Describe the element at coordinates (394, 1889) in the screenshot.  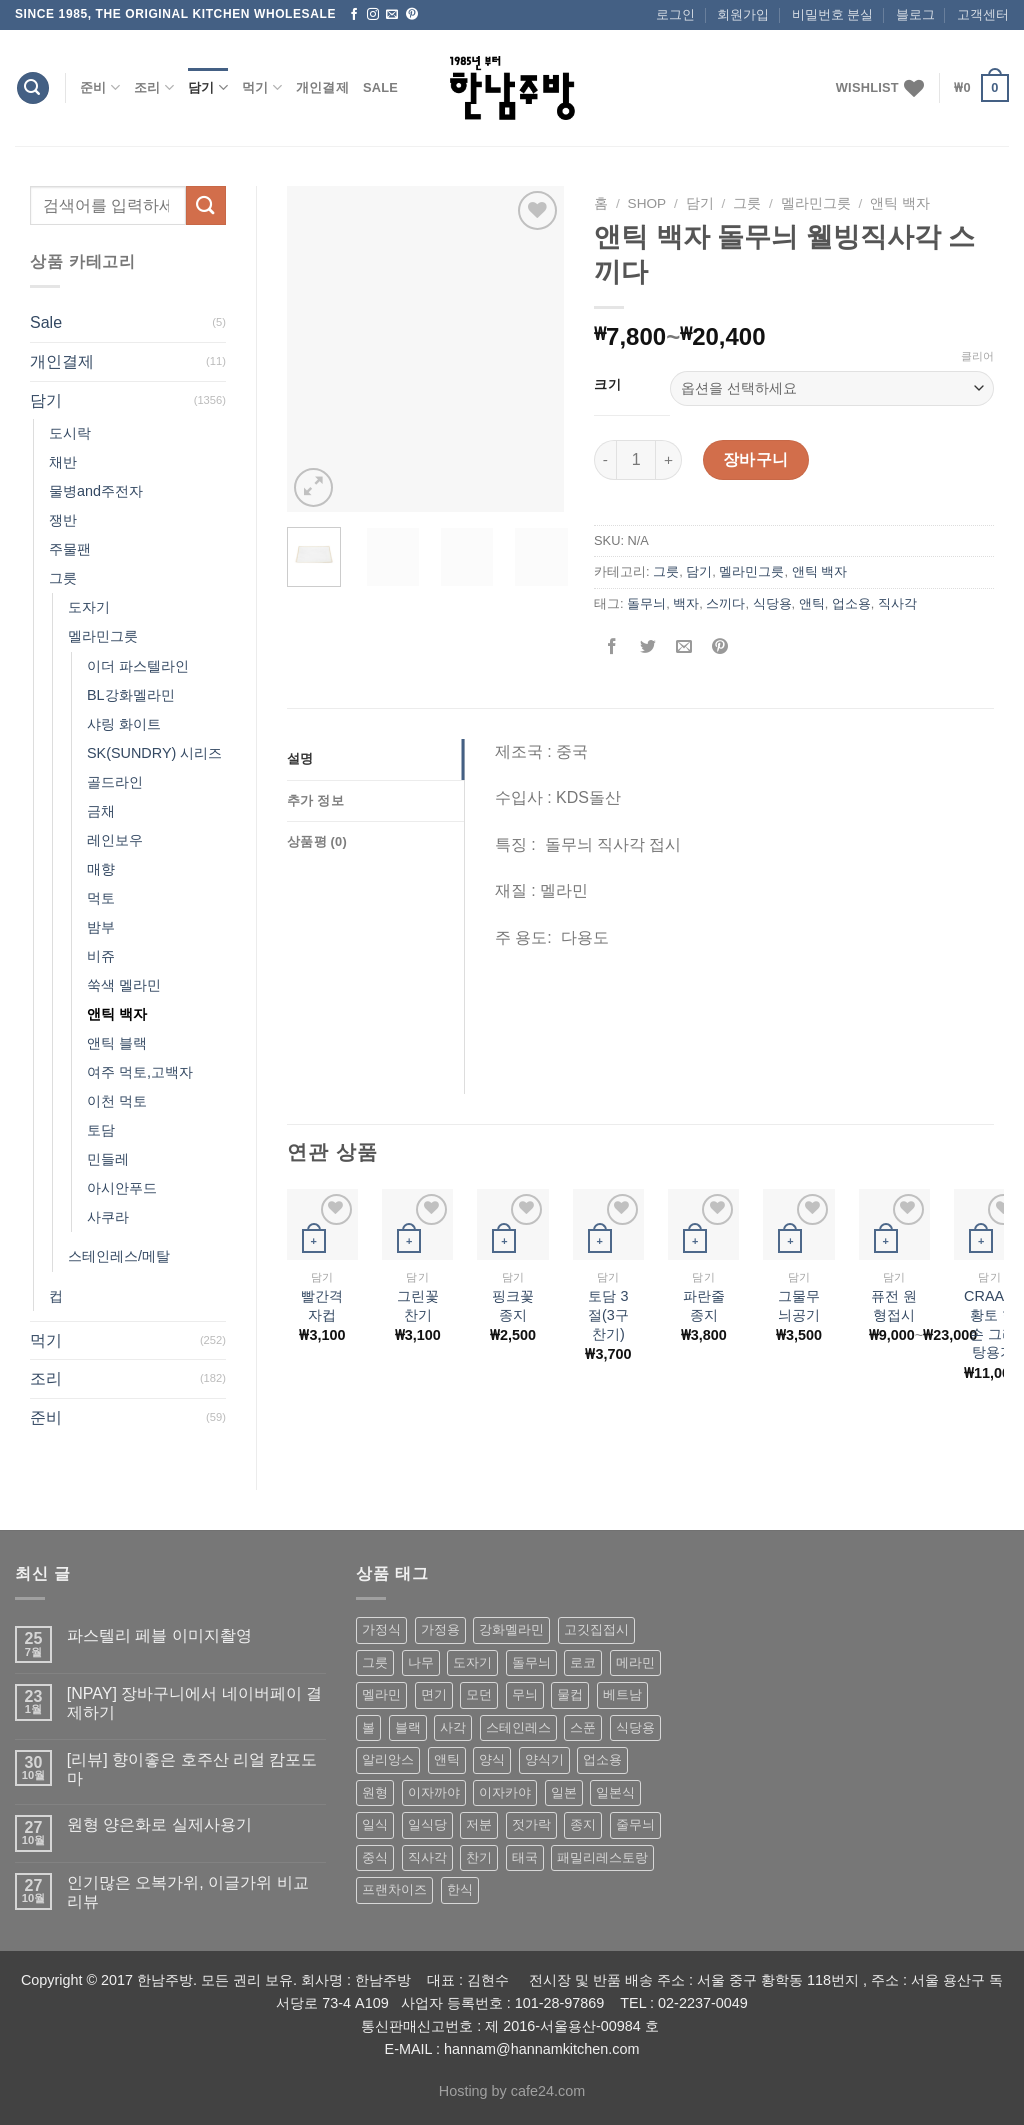
I see `프랜차이즈 [프랜차이즈 (71 상품)]` at that location.